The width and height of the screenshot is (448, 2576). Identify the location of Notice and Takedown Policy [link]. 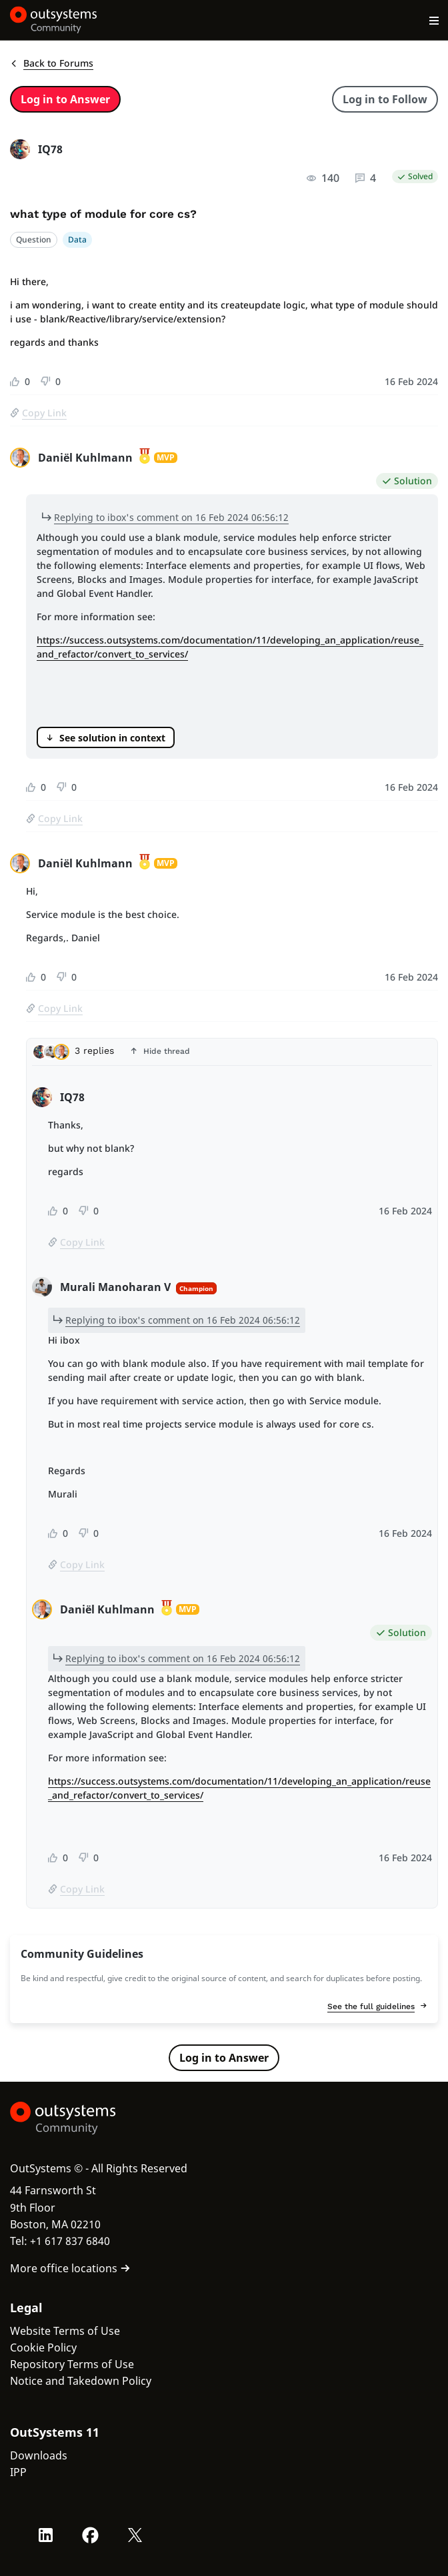
(80, 2380).